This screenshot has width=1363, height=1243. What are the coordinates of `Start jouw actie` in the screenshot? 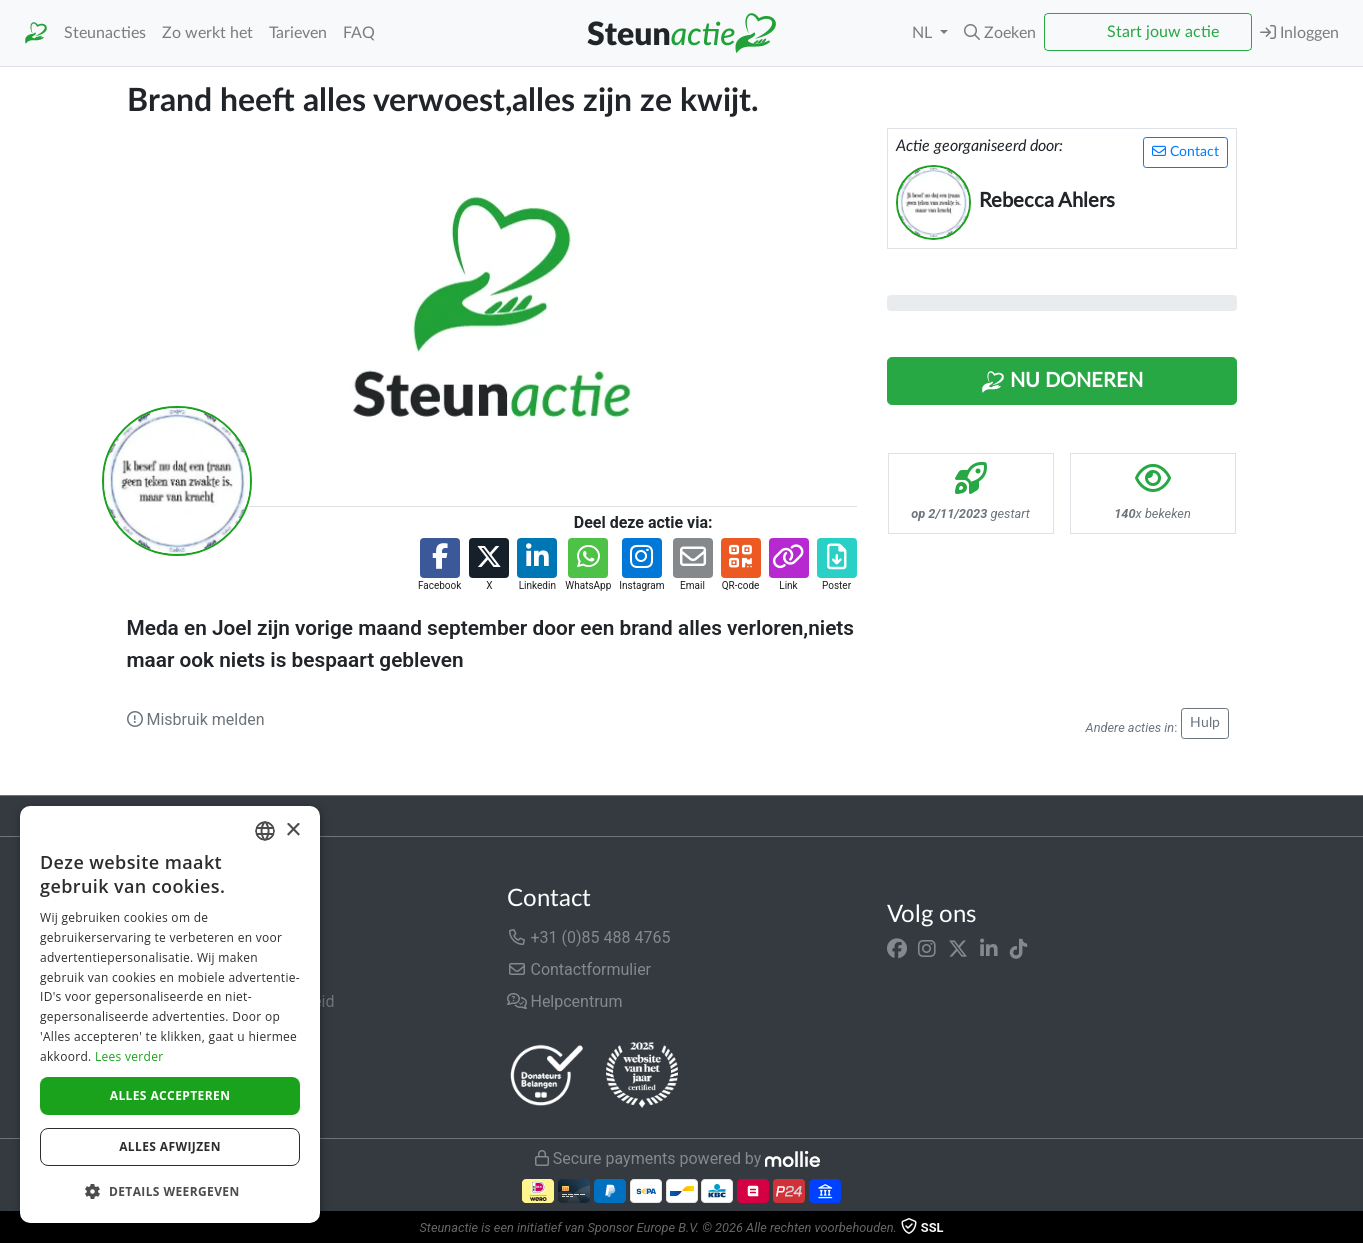 It's located at (1163, 32).